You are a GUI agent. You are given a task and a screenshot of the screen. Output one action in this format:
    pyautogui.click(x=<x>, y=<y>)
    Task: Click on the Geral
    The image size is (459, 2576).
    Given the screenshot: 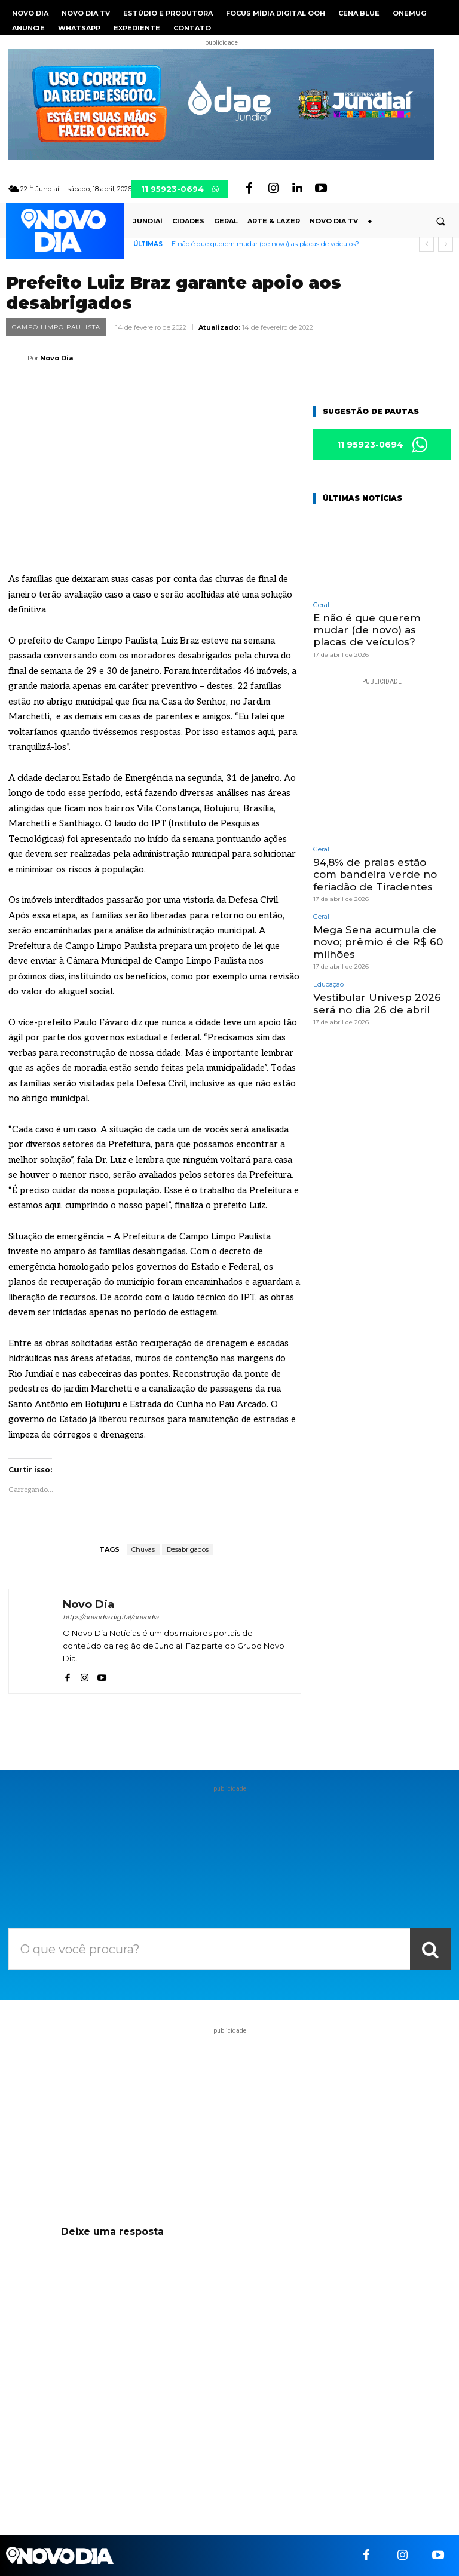 What is the action you would take?
    pyautogui.click(x=321, y=605)
    